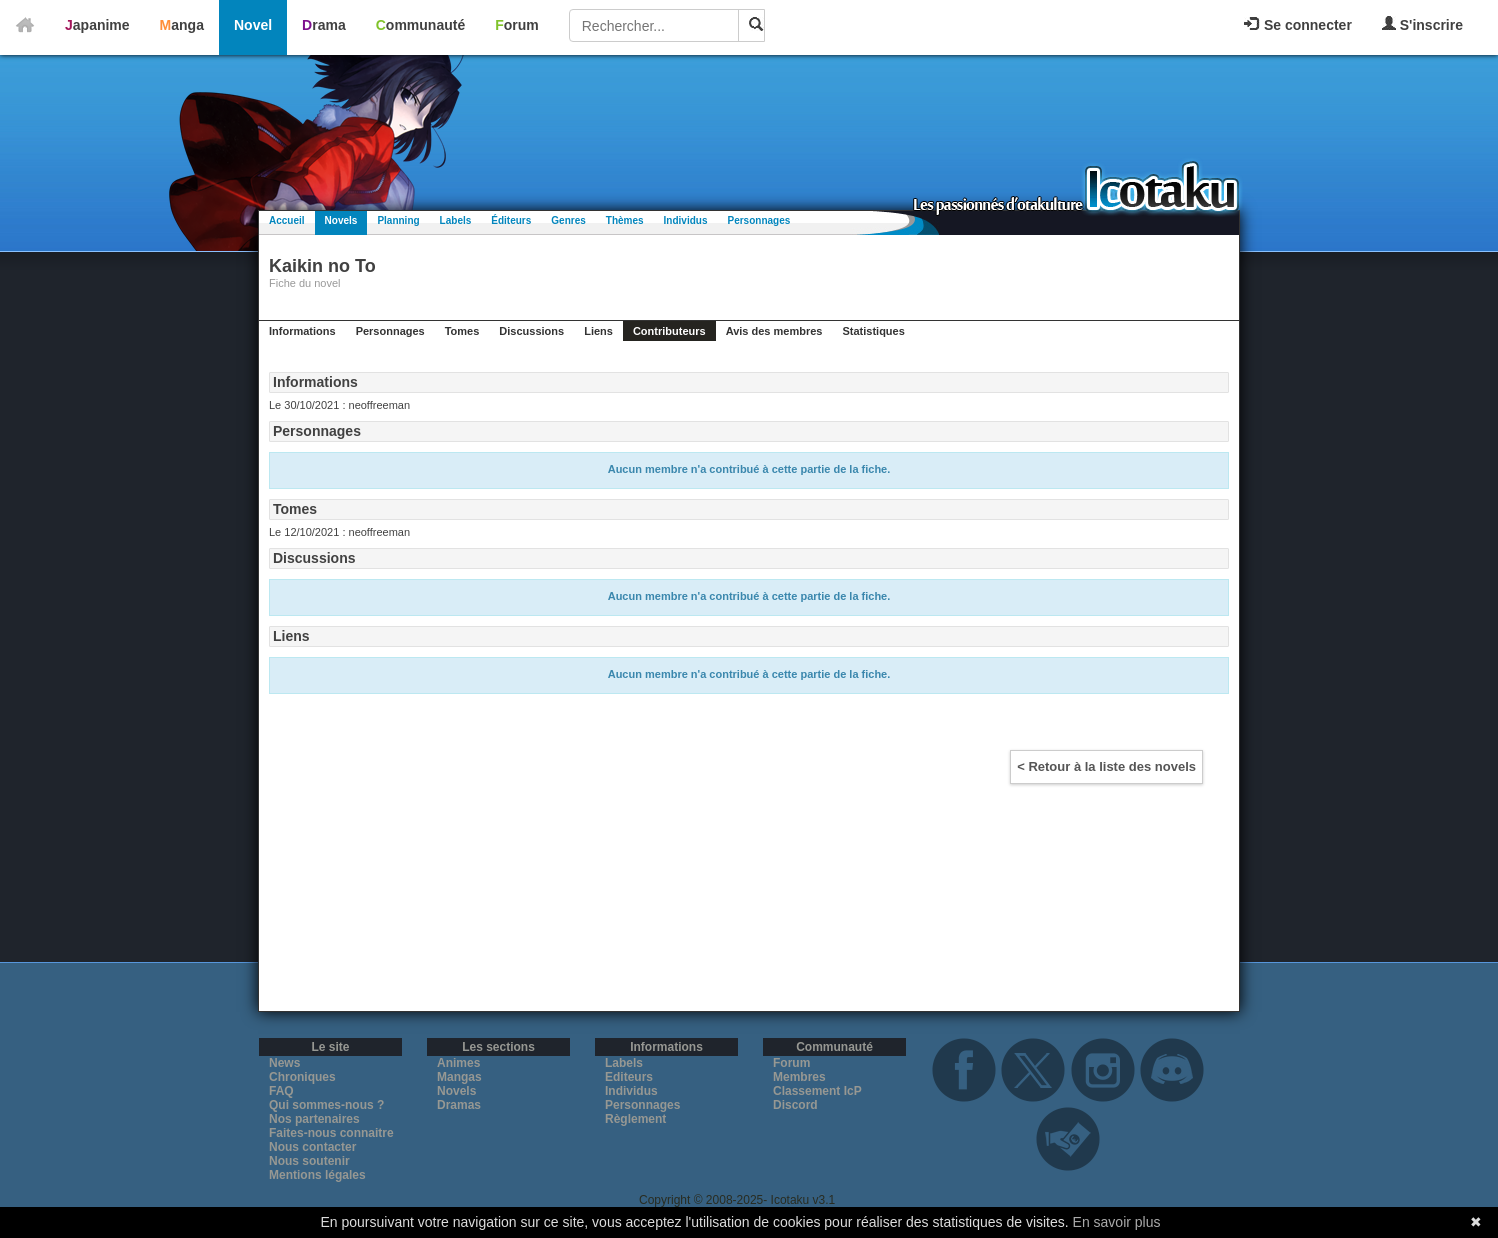 This screenshot has width=1498, height=1238. What do you see at coordinates (324, 25) in the screenshot?
I see `Drama` at bounding box center [324, 25].